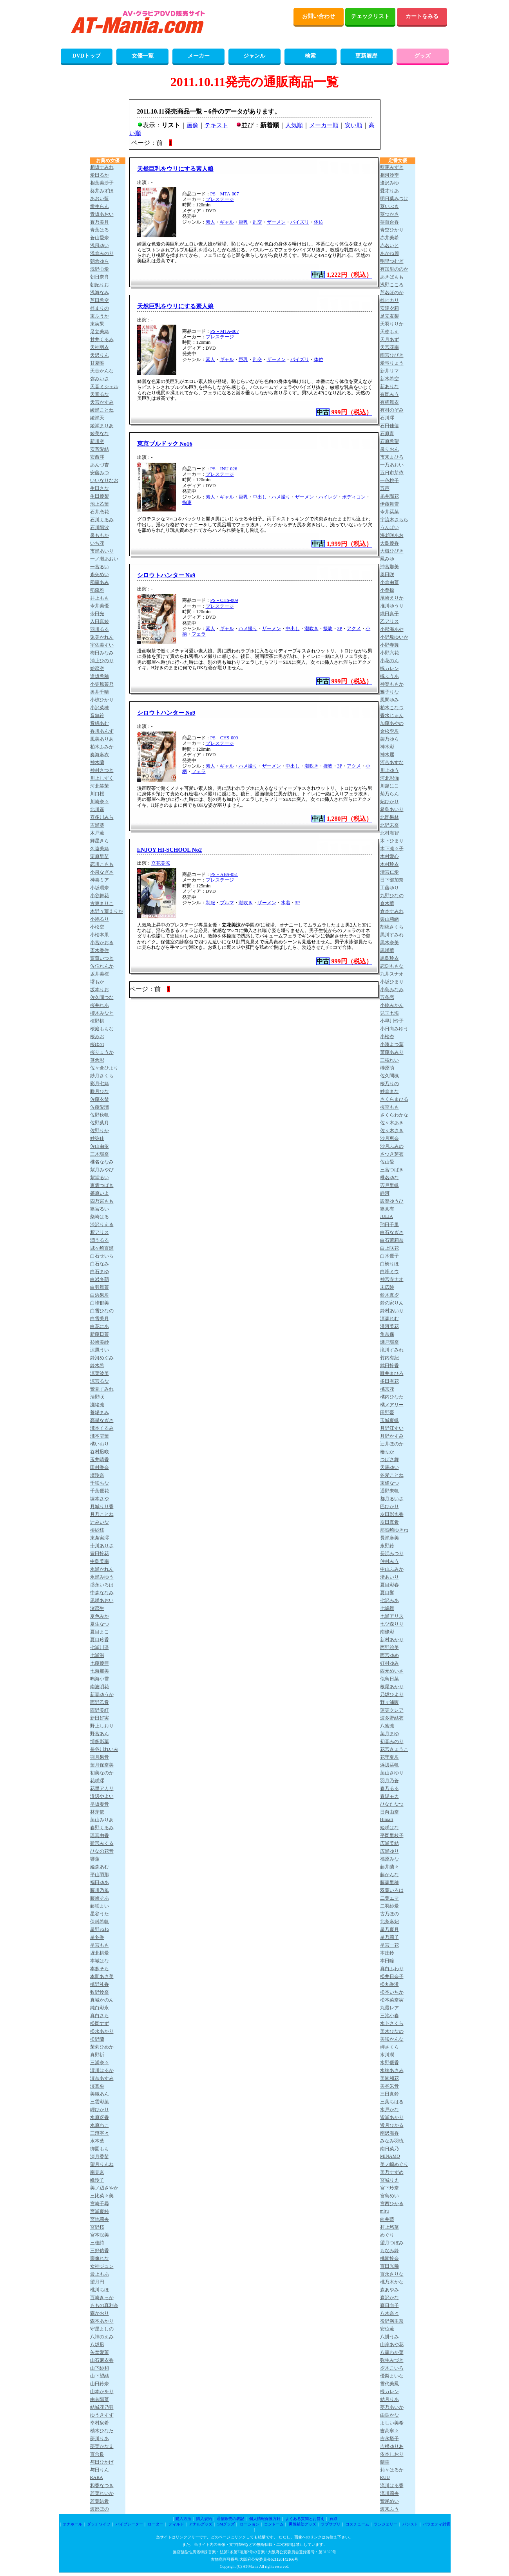  Describe the element at coordinates (99, 1874) in the screenshot. I see `平山羽那` at that location.